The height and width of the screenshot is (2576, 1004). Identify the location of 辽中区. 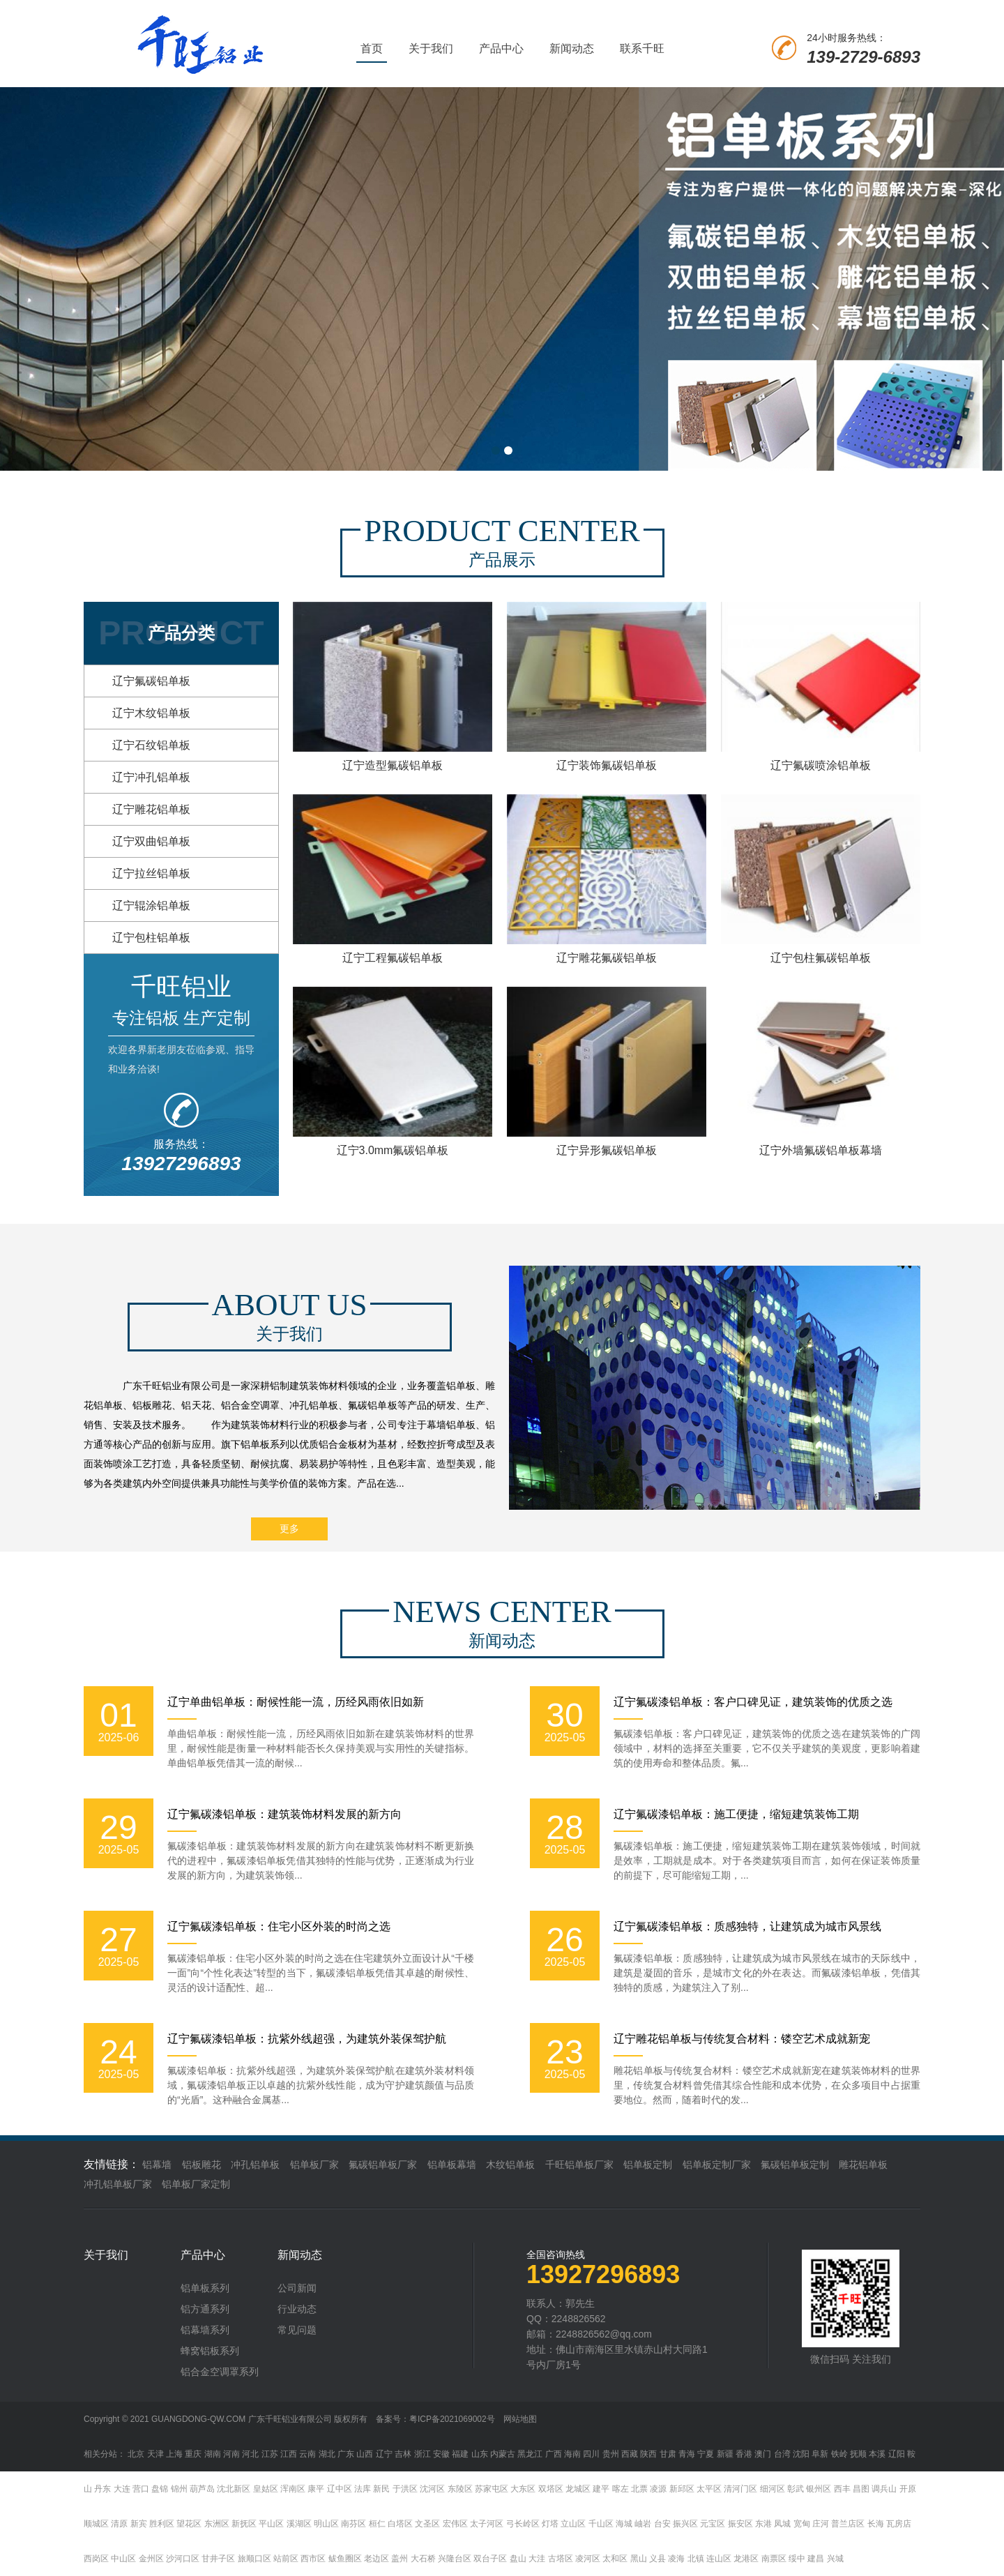
(339, 2489).